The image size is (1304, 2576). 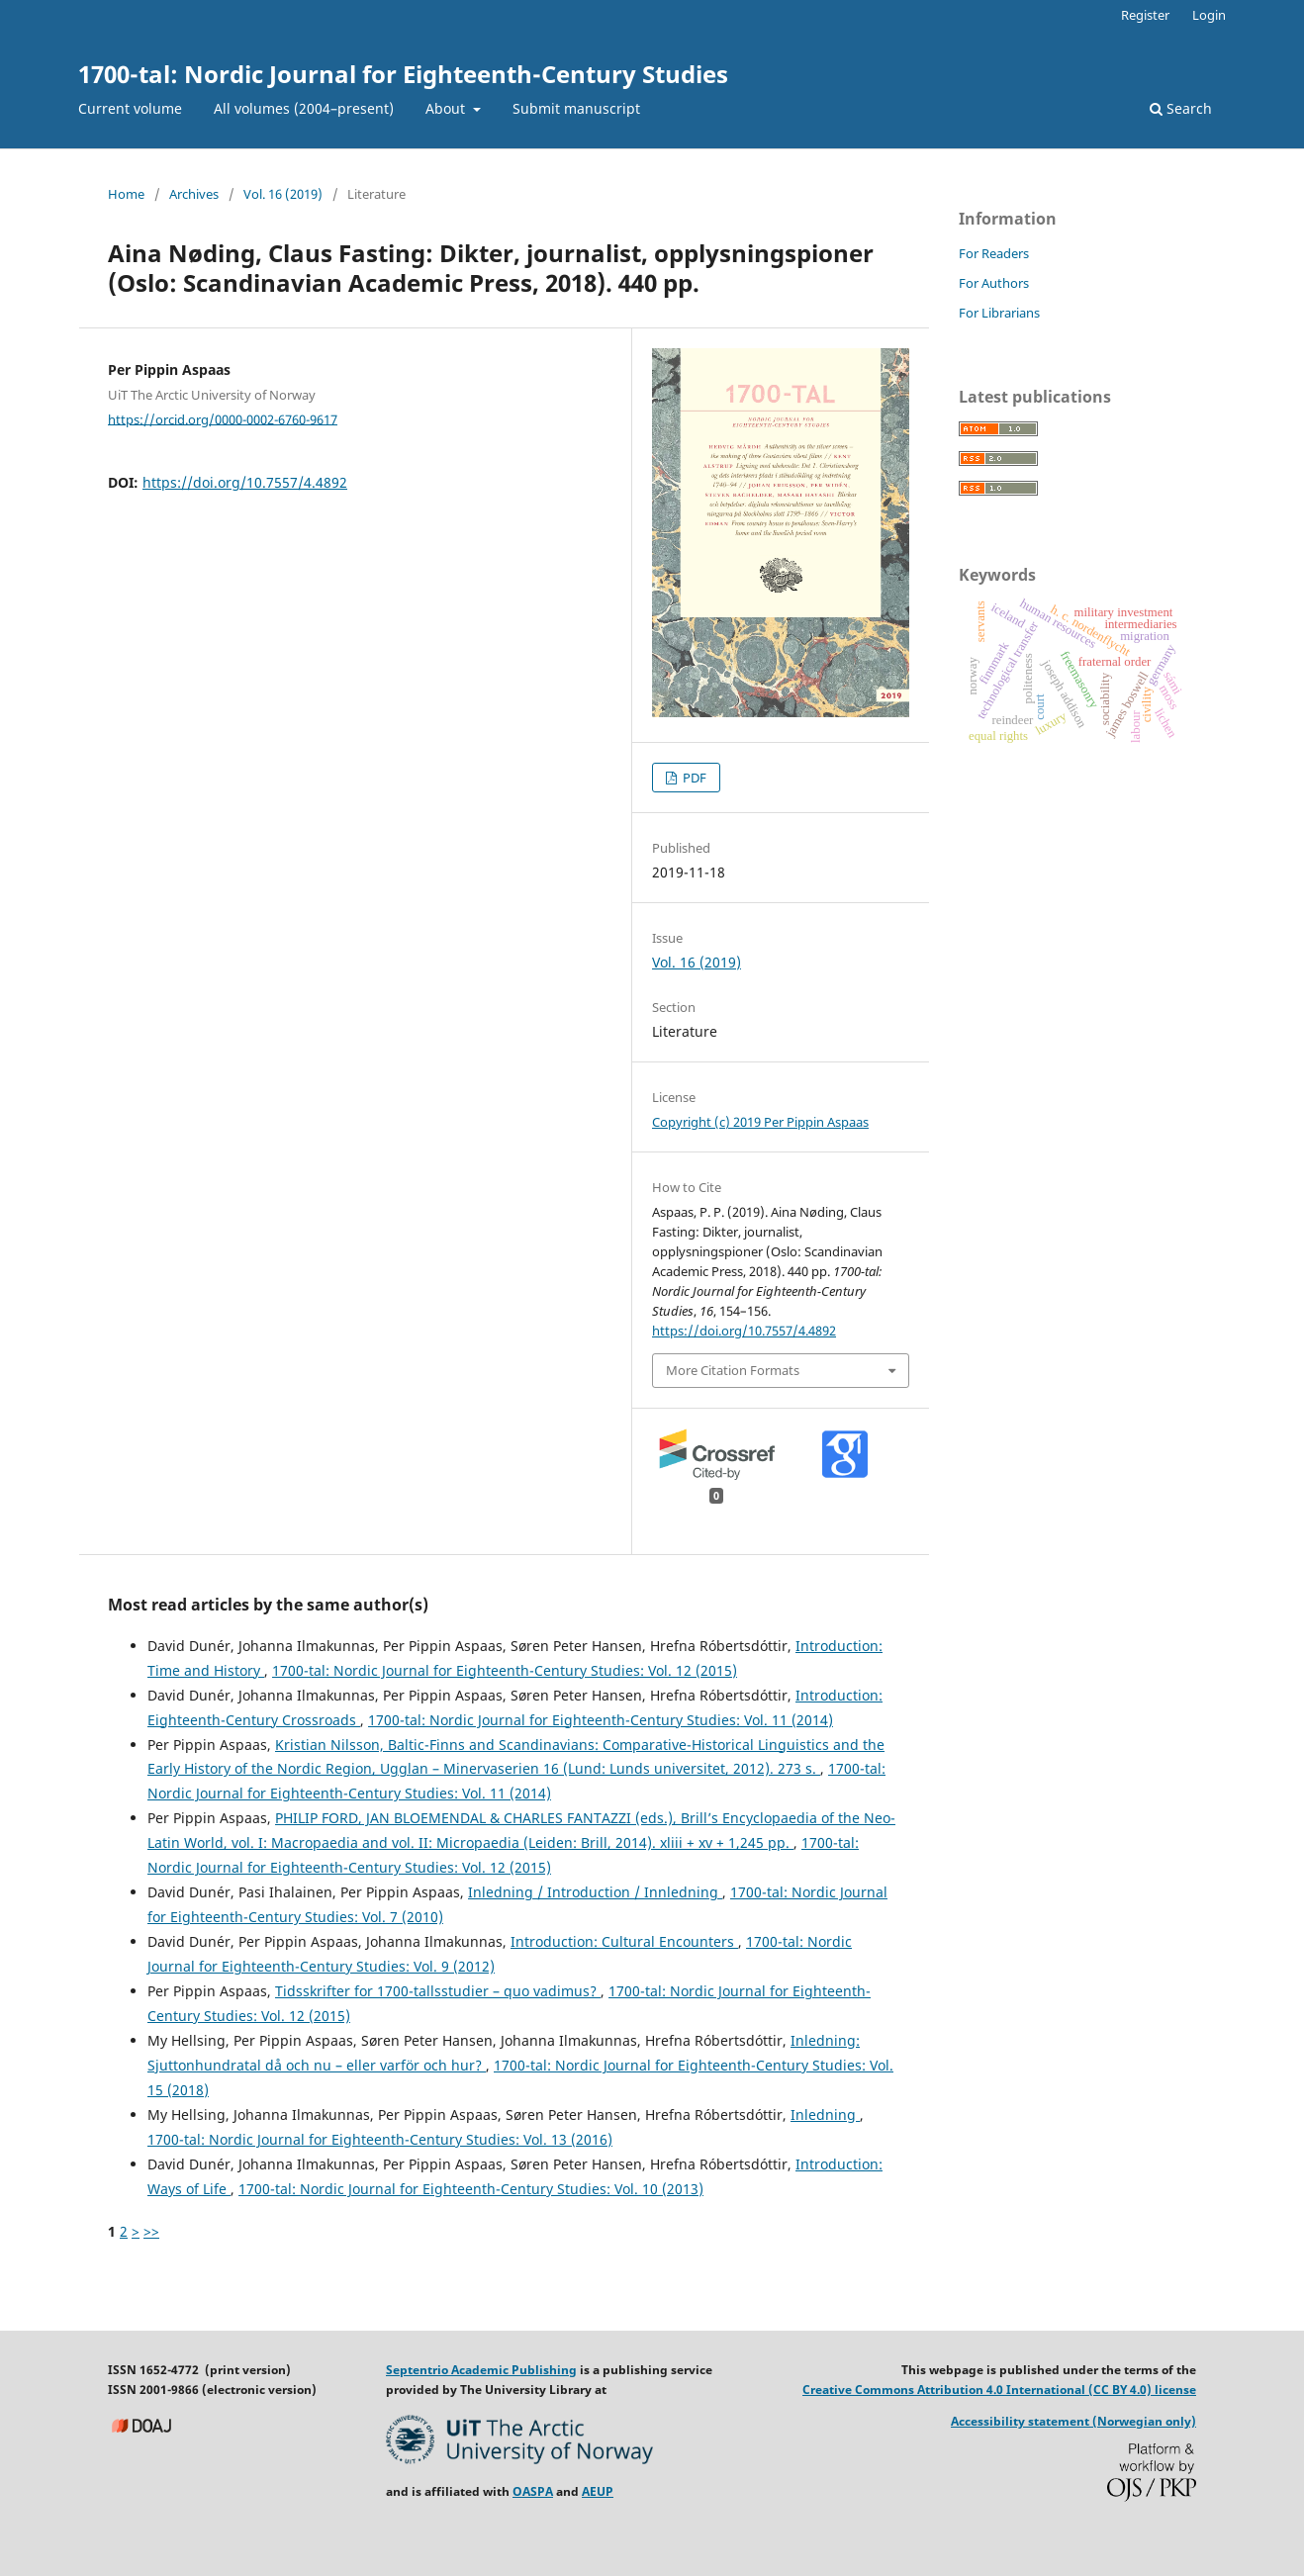 What do you see at coordinates (304, 108) in the screenshot?
I see `All volumes (2004–present)` at bounding box center [304, 108].